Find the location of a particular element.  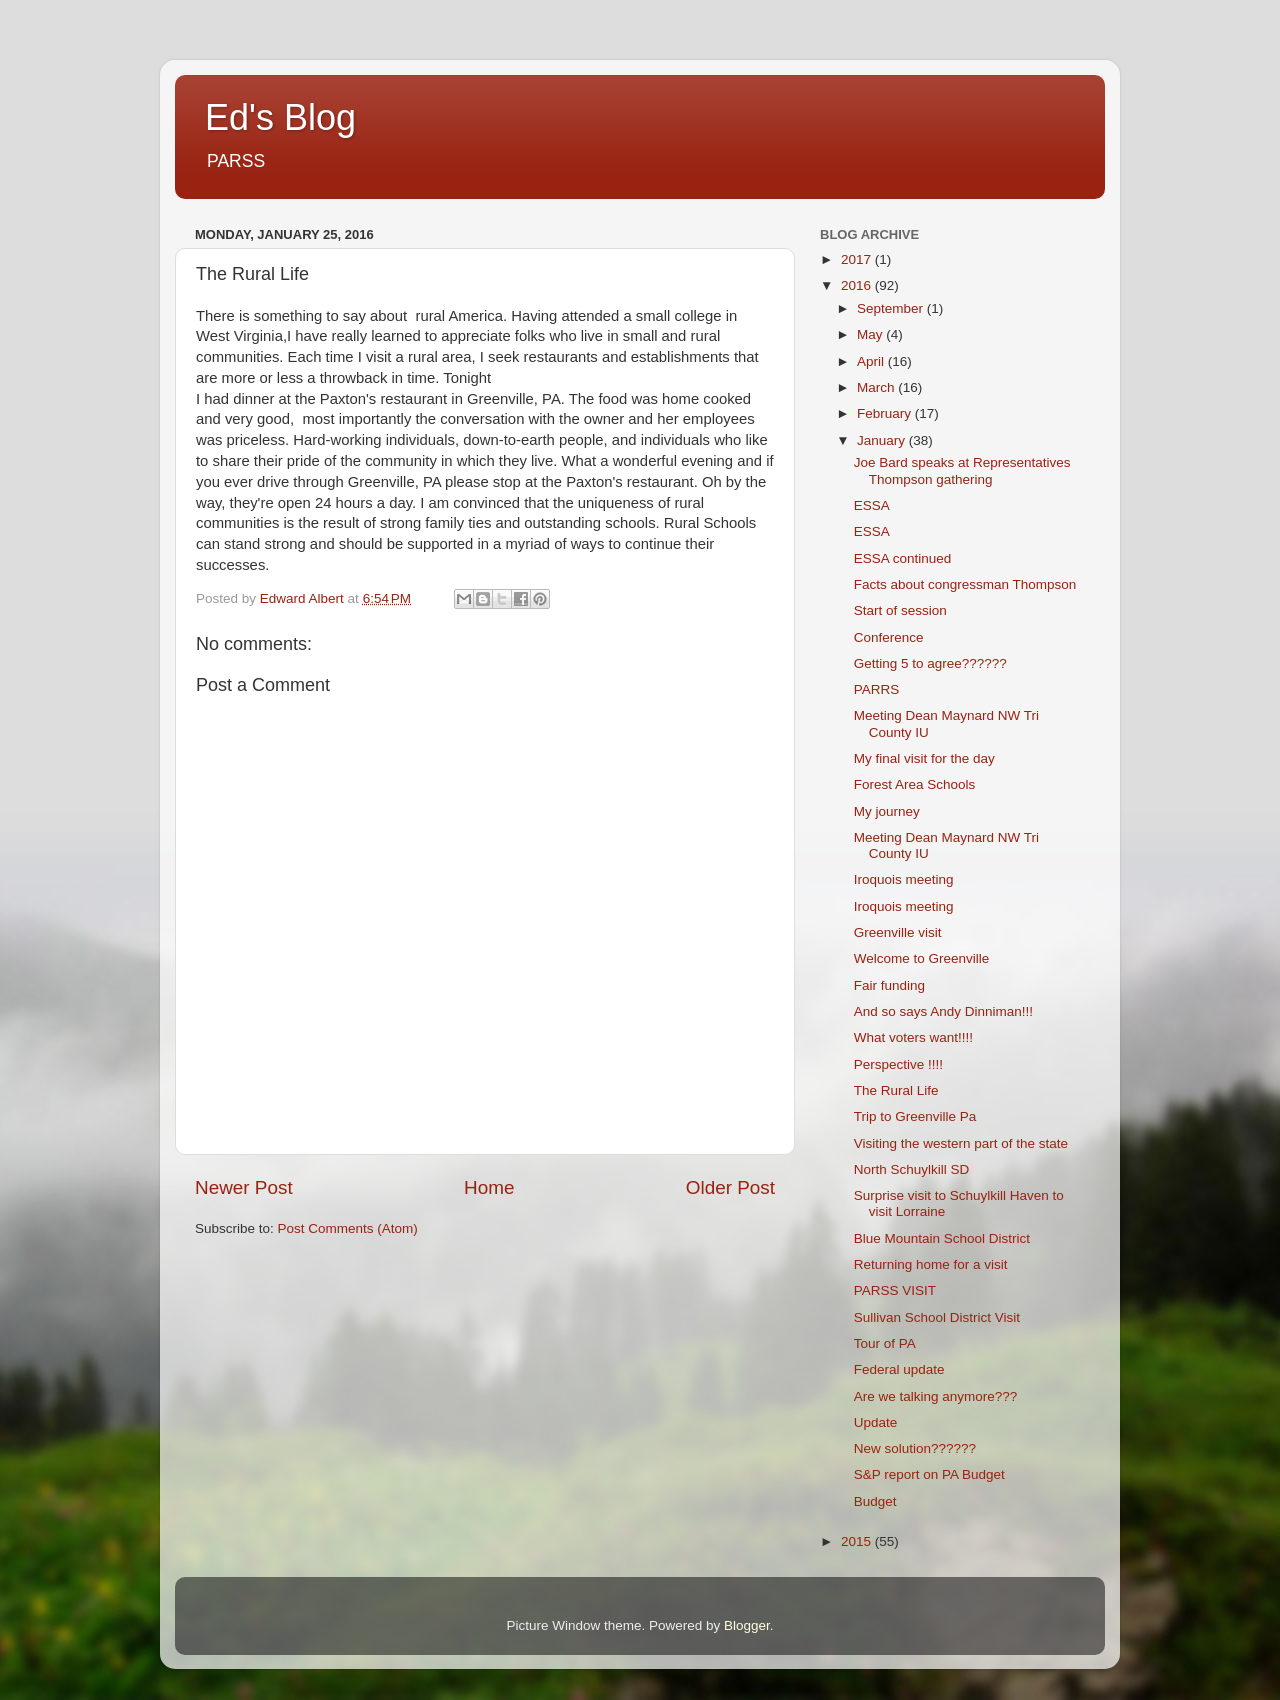

Home is located at coordinates (489, 1187).